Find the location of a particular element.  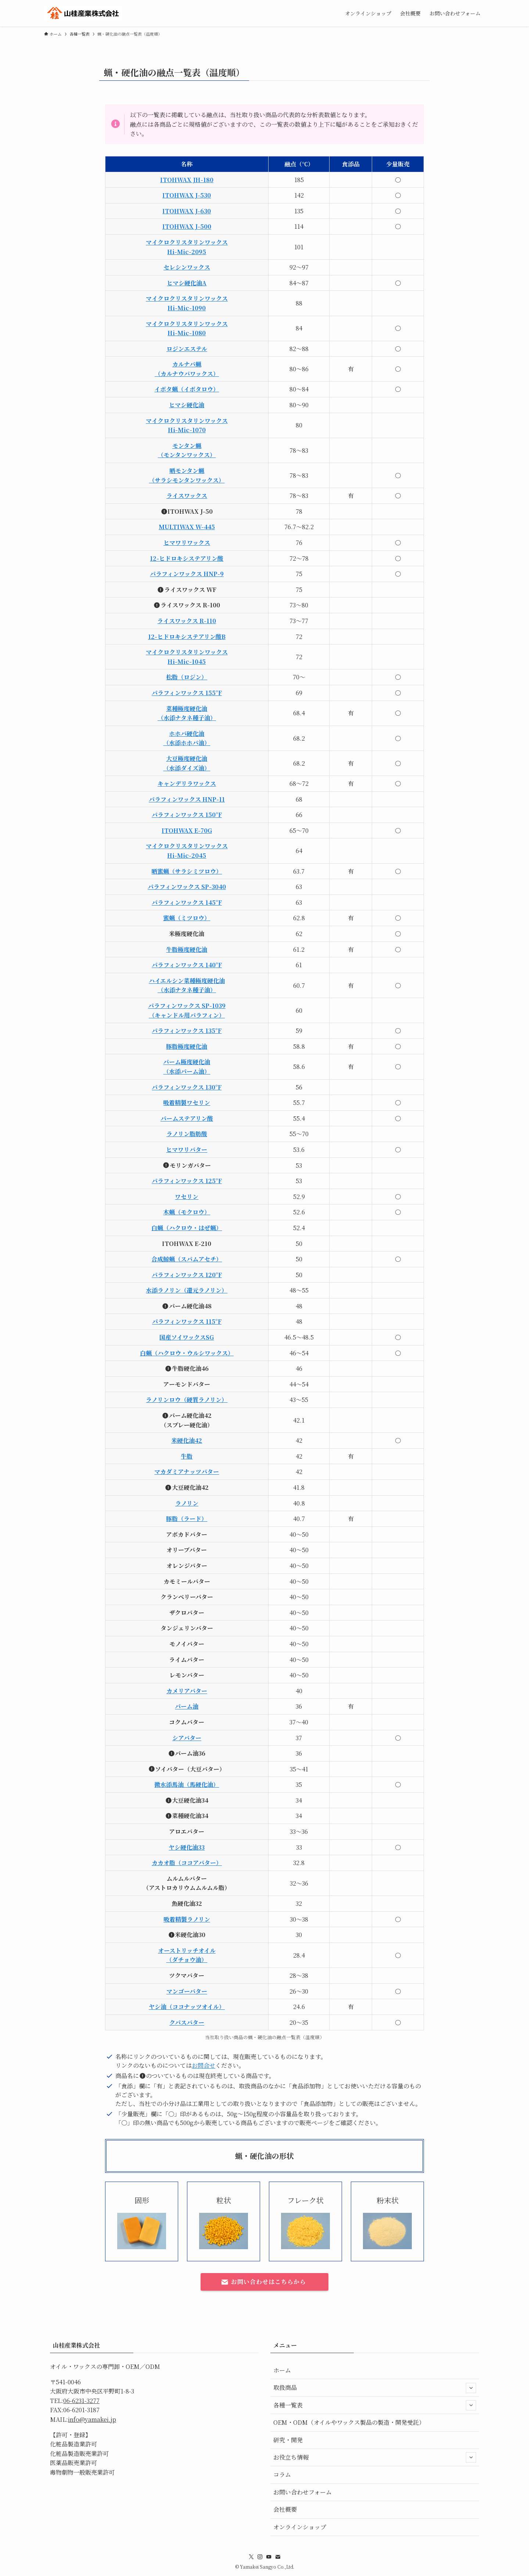

牛脂 is located at coordinates (186, 1456).